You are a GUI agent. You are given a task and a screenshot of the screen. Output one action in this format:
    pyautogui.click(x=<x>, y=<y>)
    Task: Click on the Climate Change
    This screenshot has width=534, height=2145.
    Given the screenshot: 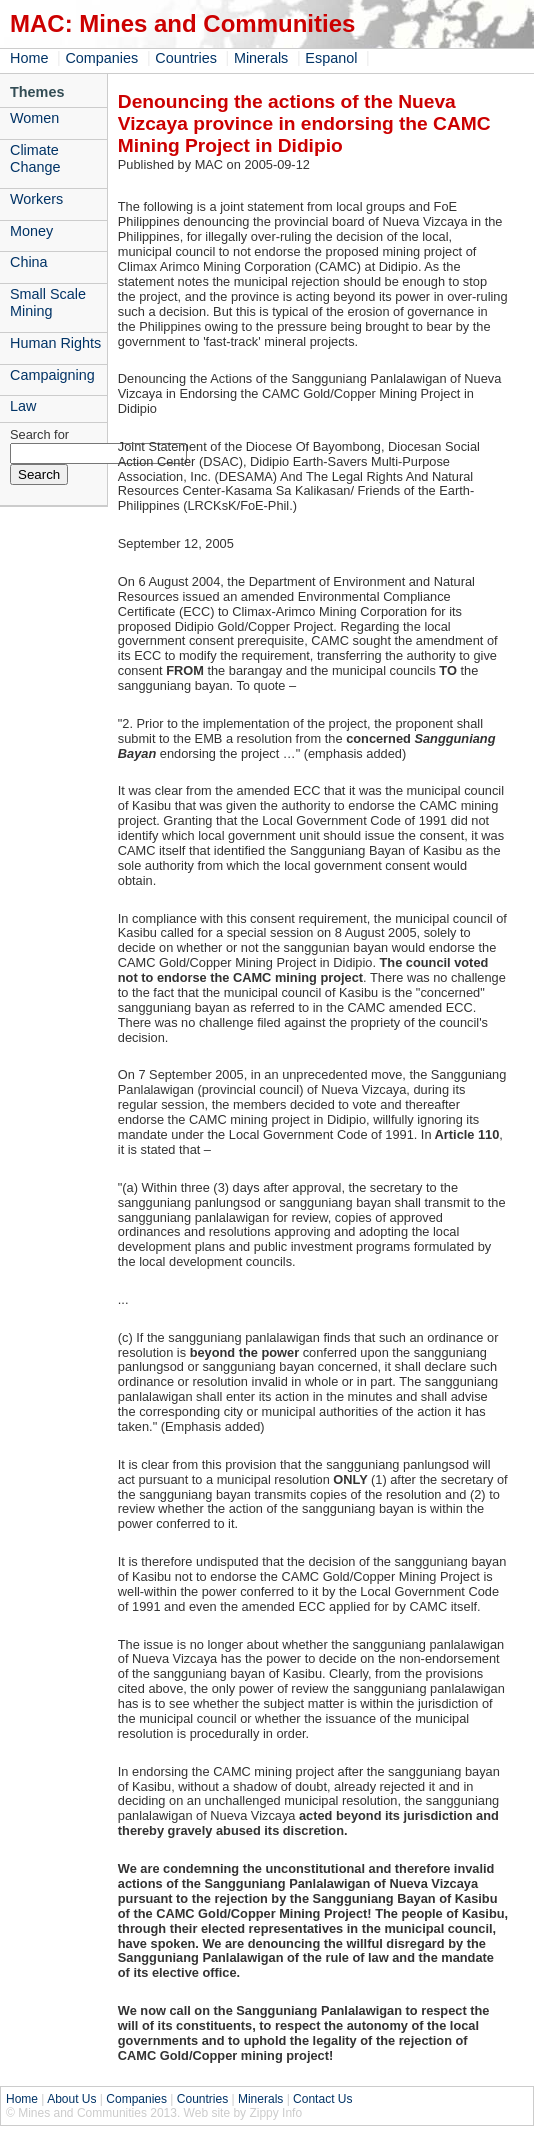 What is the action you would take?
    pyautogui.click(x=35, y=158)
    